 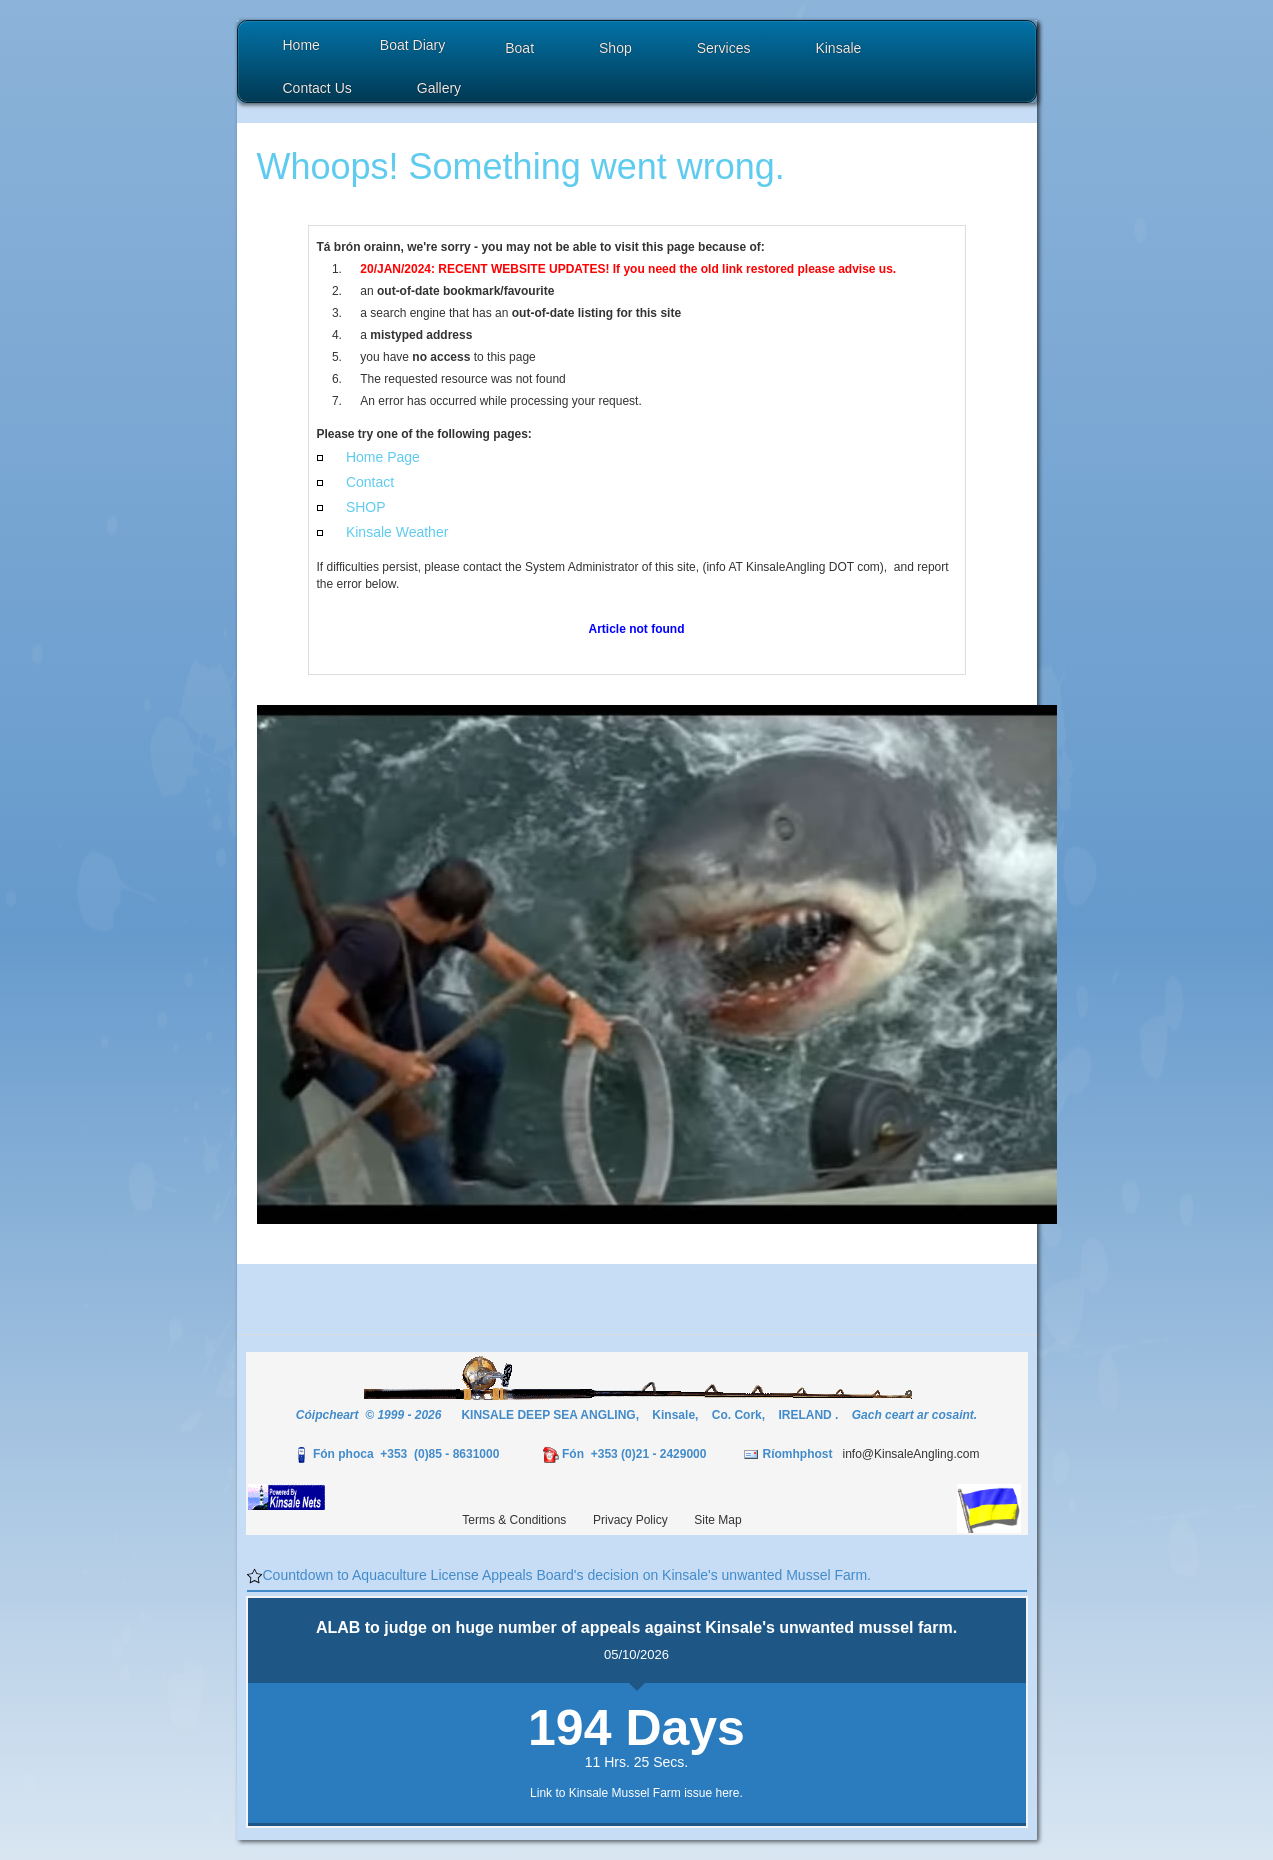 What do you see at coordinates (910, 1454) in the screenshot?
I see `info@KinsaleAngling.com` at bounding box center [910, 1454].